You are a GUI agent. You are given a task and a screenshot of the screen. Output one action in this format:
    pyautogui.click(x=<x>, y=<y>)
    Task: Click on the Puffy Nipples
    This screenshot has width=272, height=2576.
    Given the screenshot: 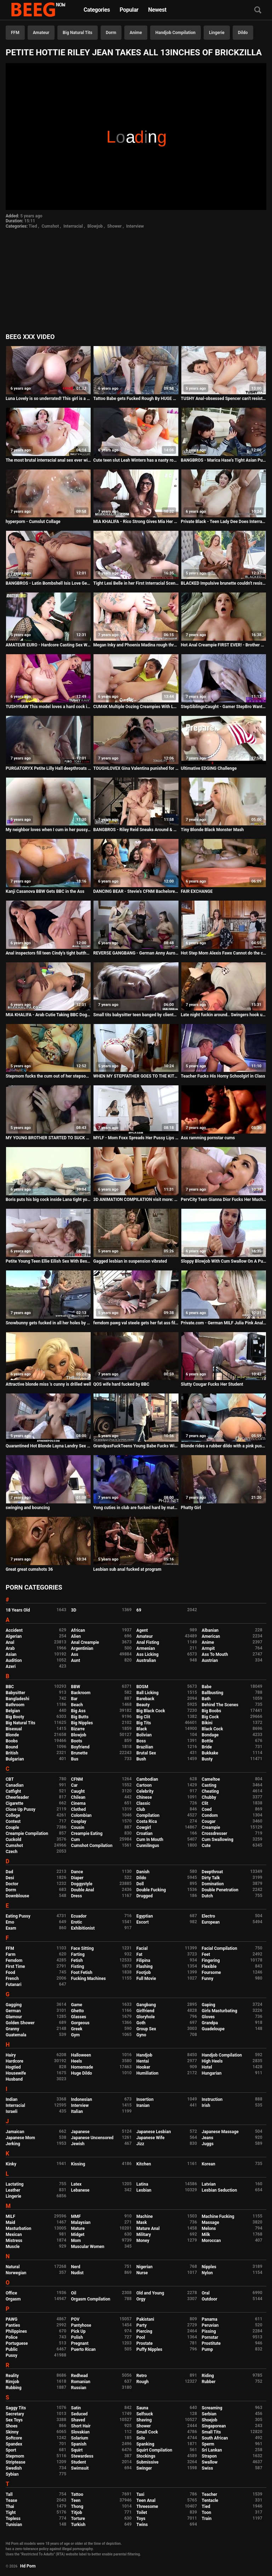 What is the action you would take?
    pyautogui.click(x=149, y=2349)
    